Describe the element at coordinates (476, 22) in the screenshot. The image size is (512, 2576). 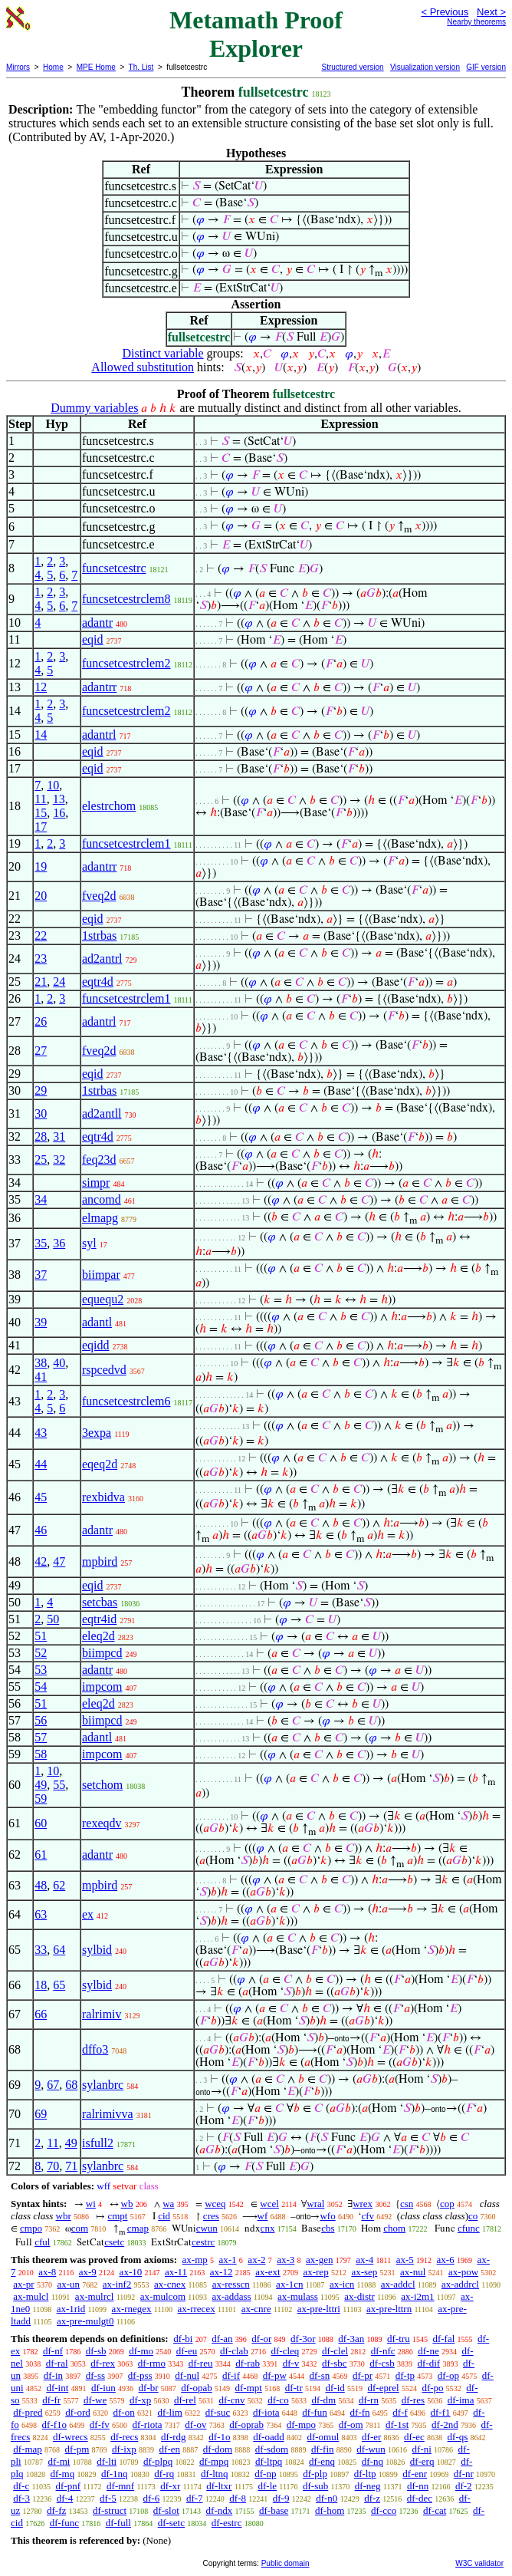
I see `Nearby theorems` at that location.